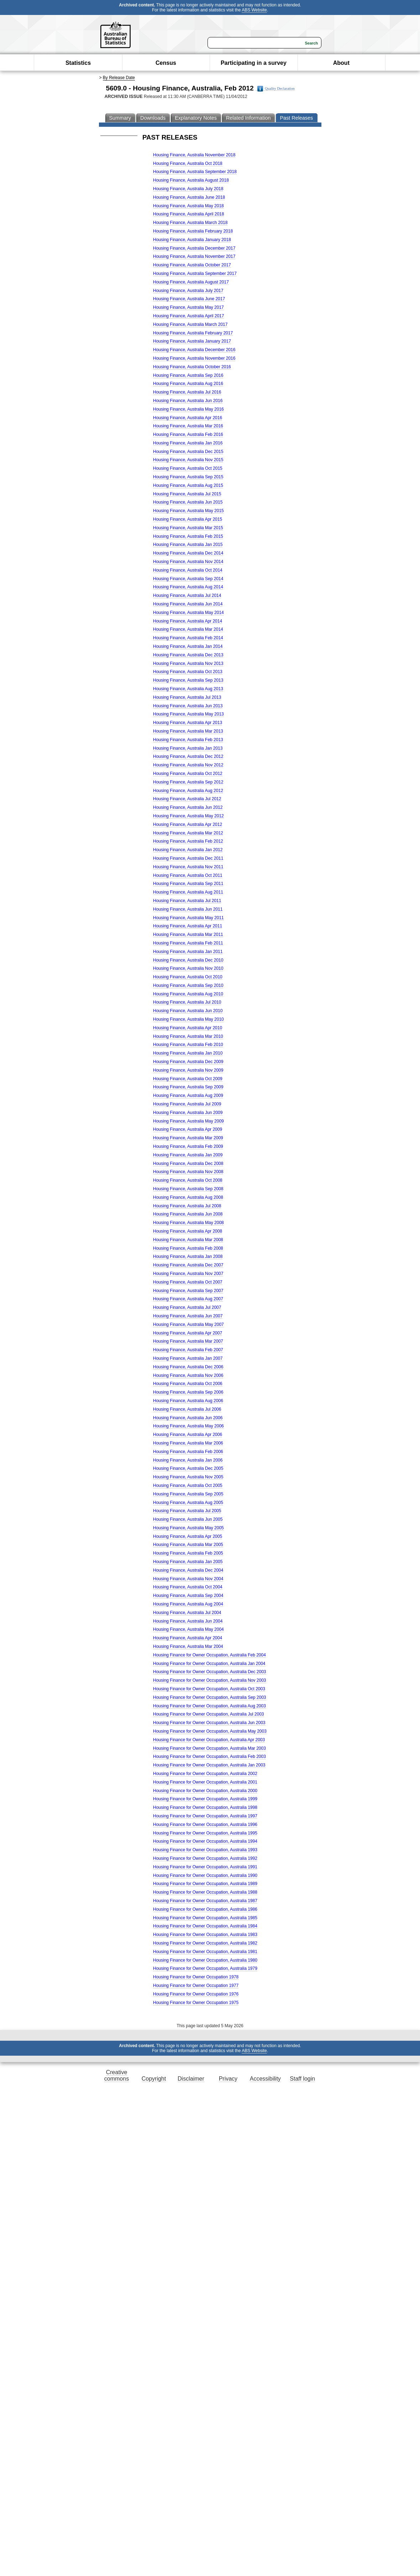 This screenshot has width=420, height=2576. I want to click on Housing Finance, Australia Feb 2013, so click(188, 739).